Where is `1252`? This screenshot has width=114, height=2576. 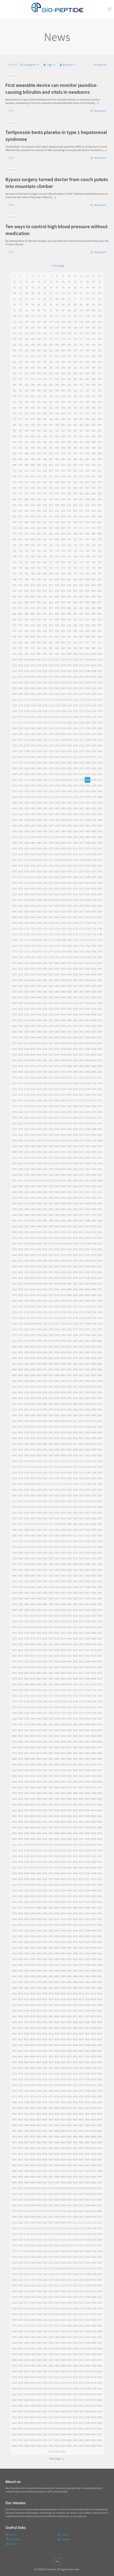
1252 is located at coordinates (51, 751).